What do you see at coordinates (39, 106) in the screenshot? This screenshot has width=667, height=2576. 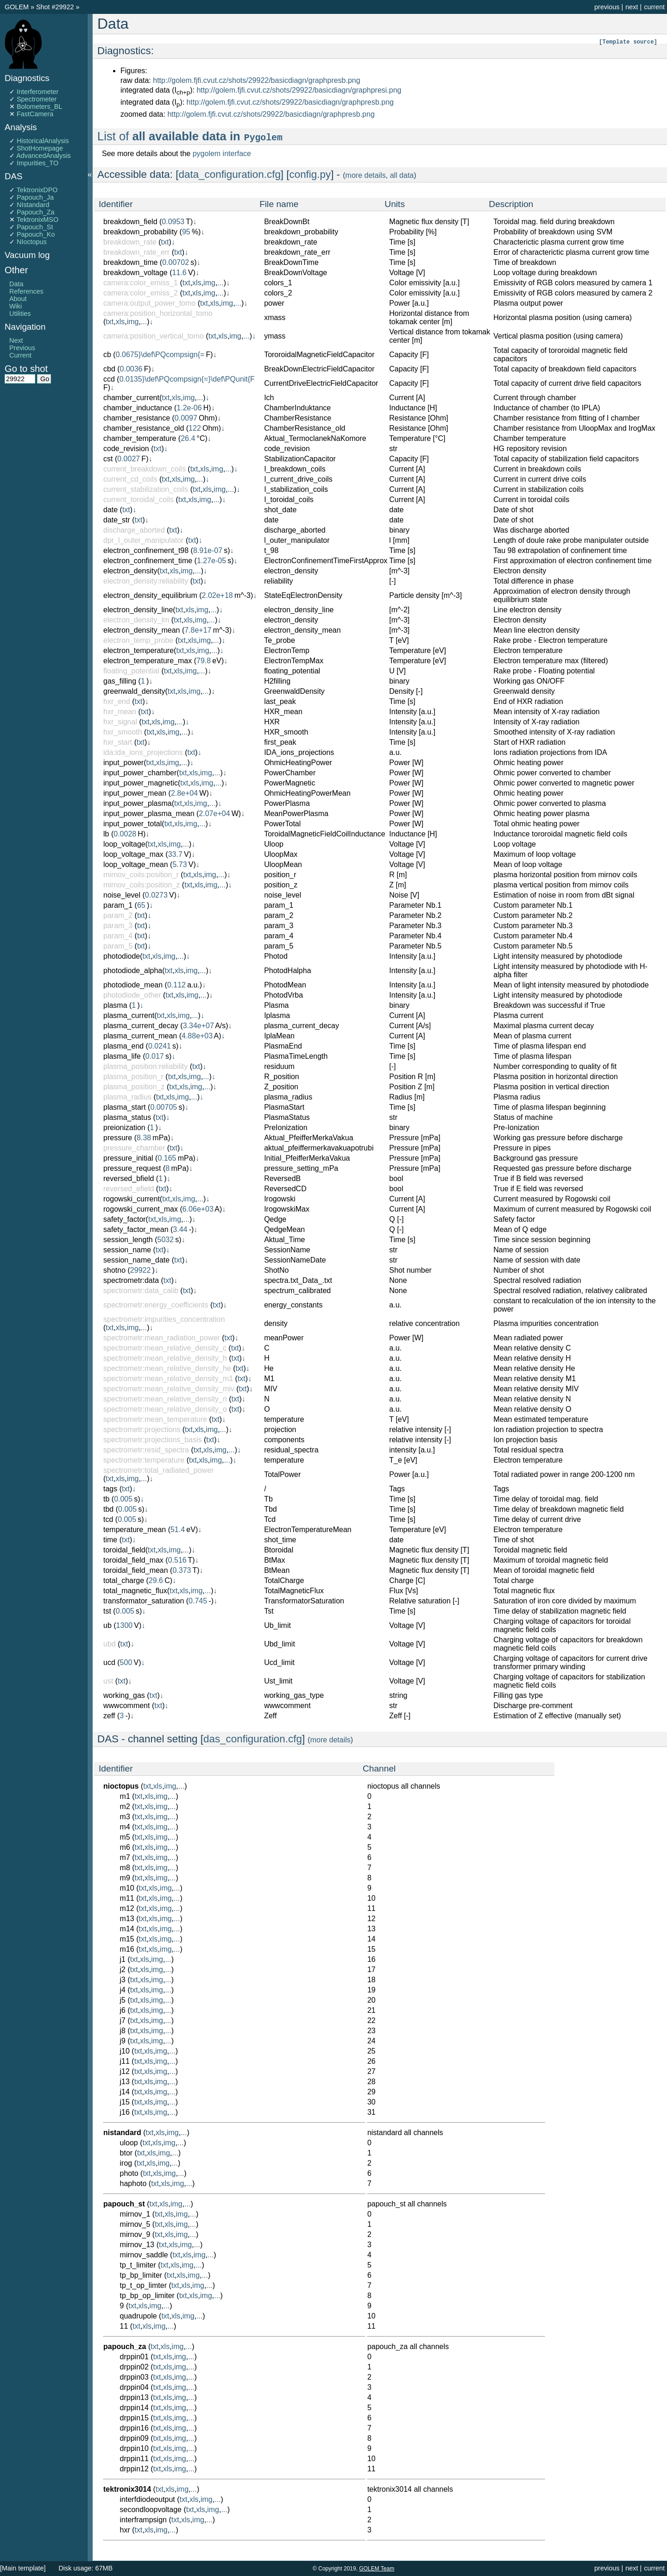 I see `Bolometers_BL` at bounding box center [39, 106].